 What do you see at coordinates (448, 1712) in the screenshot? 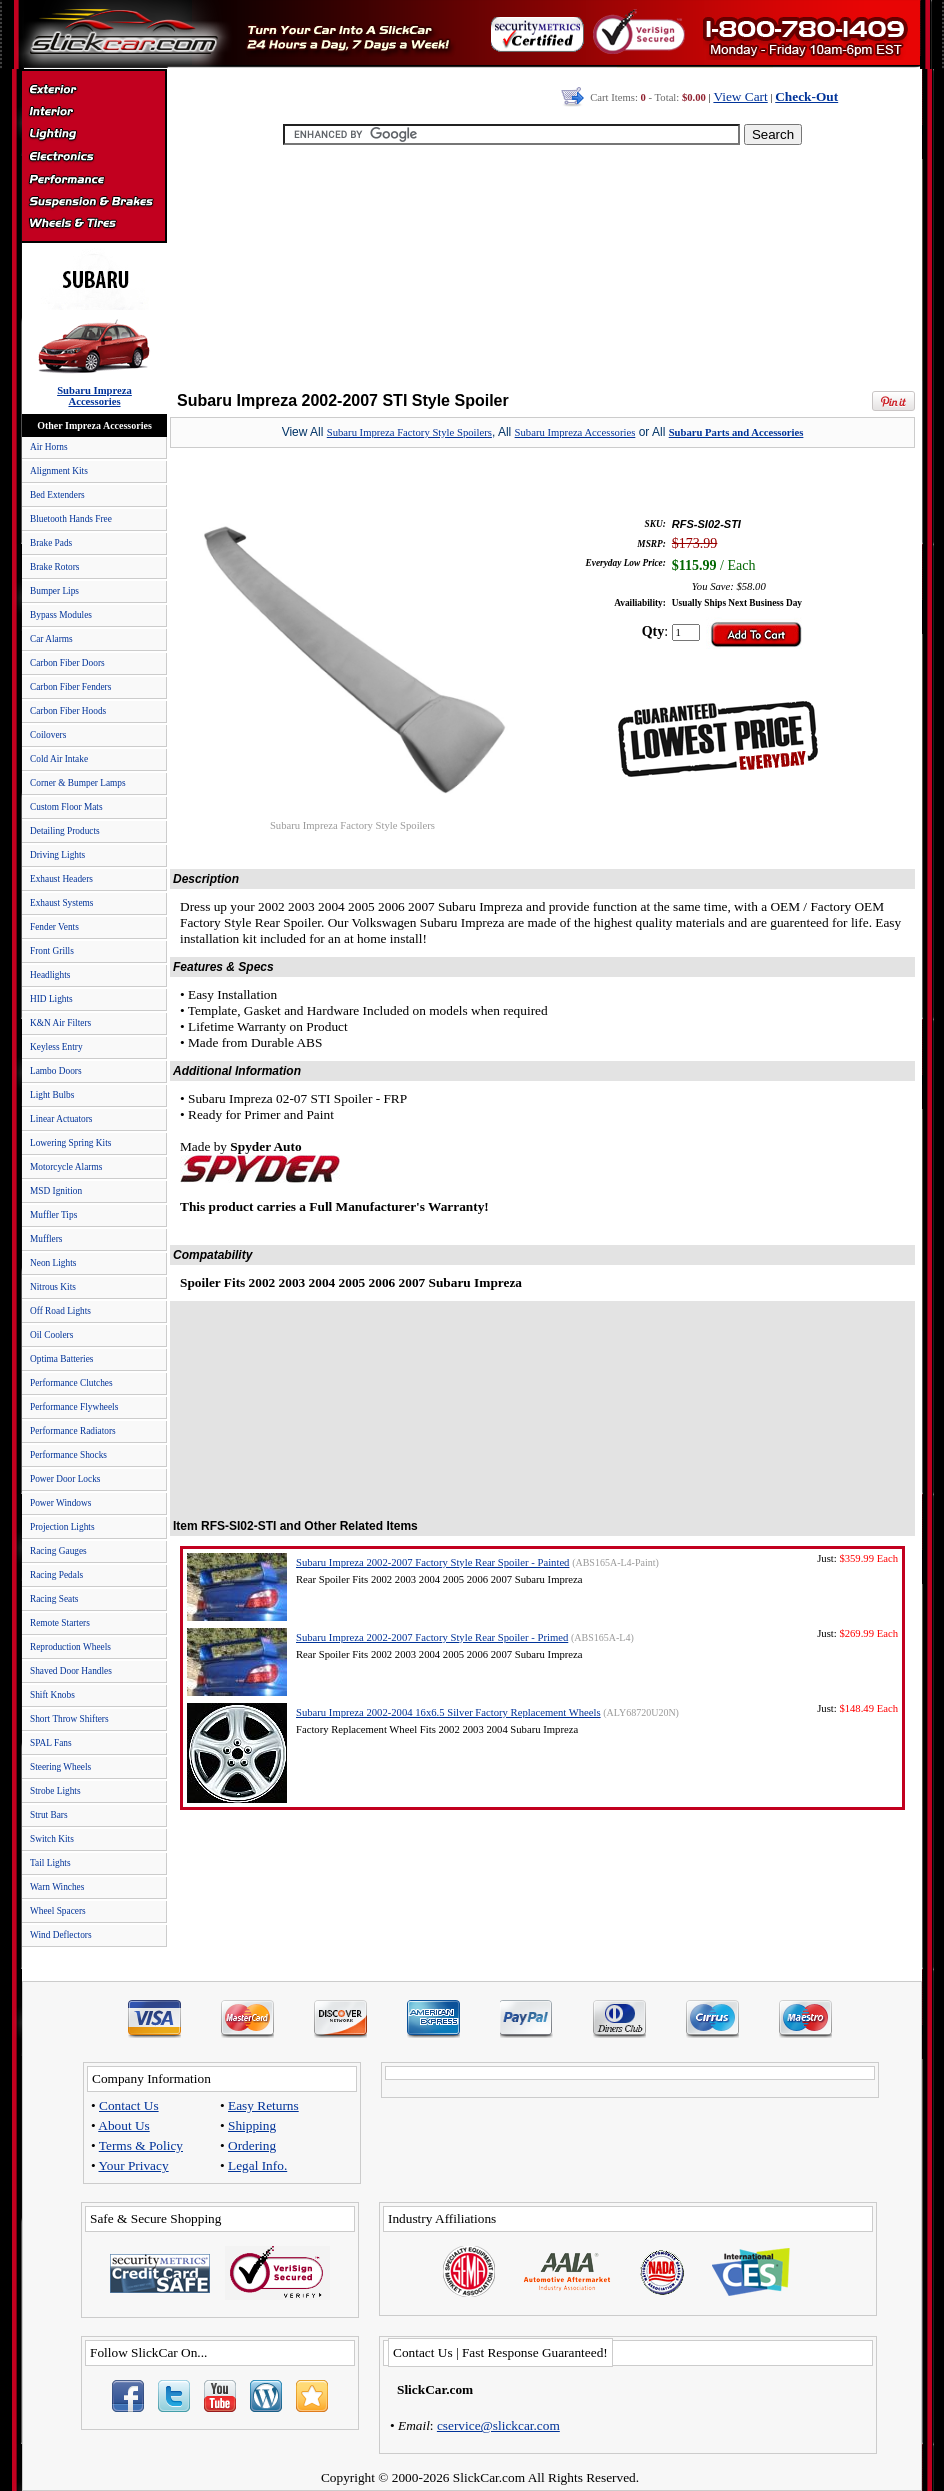
I see `Subaru Impreza 2002-2004 16x6.5 Silver Factory Replacement Wheels` at bounding box center [448, 1712].